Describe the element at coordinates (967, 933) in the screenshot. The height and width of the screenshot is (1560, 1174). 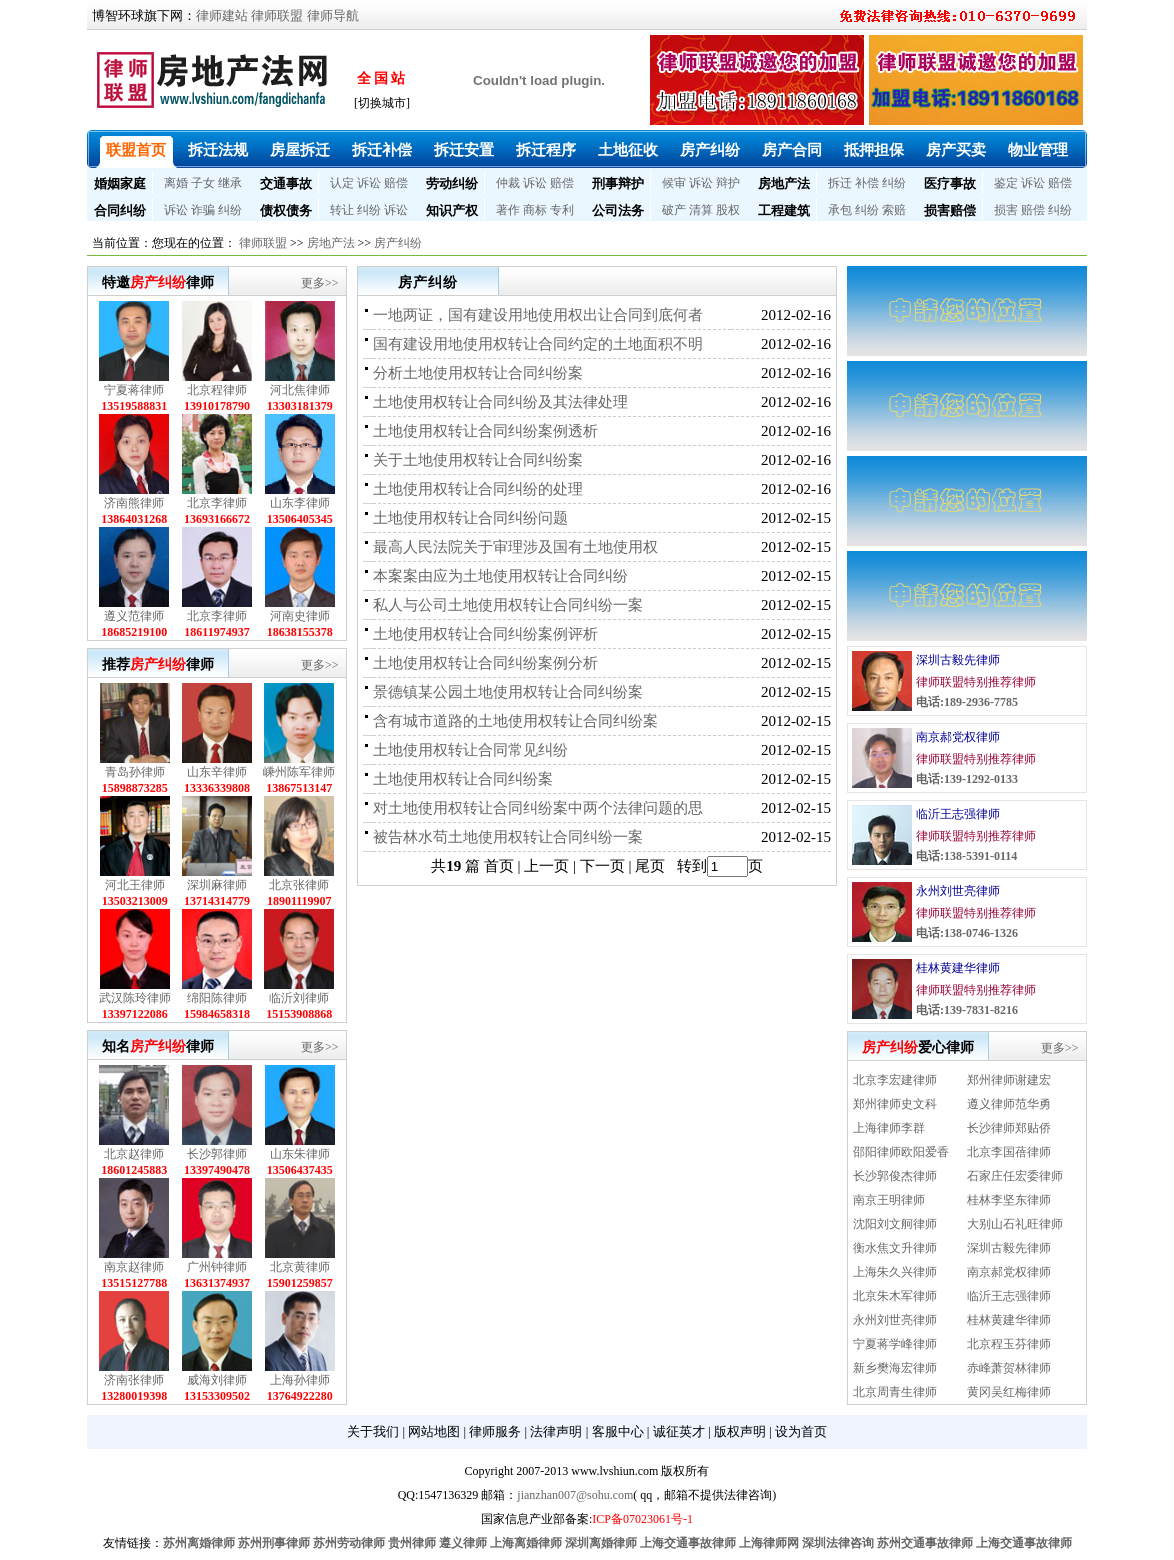
I see `电话:138-0746-1326` at that location.